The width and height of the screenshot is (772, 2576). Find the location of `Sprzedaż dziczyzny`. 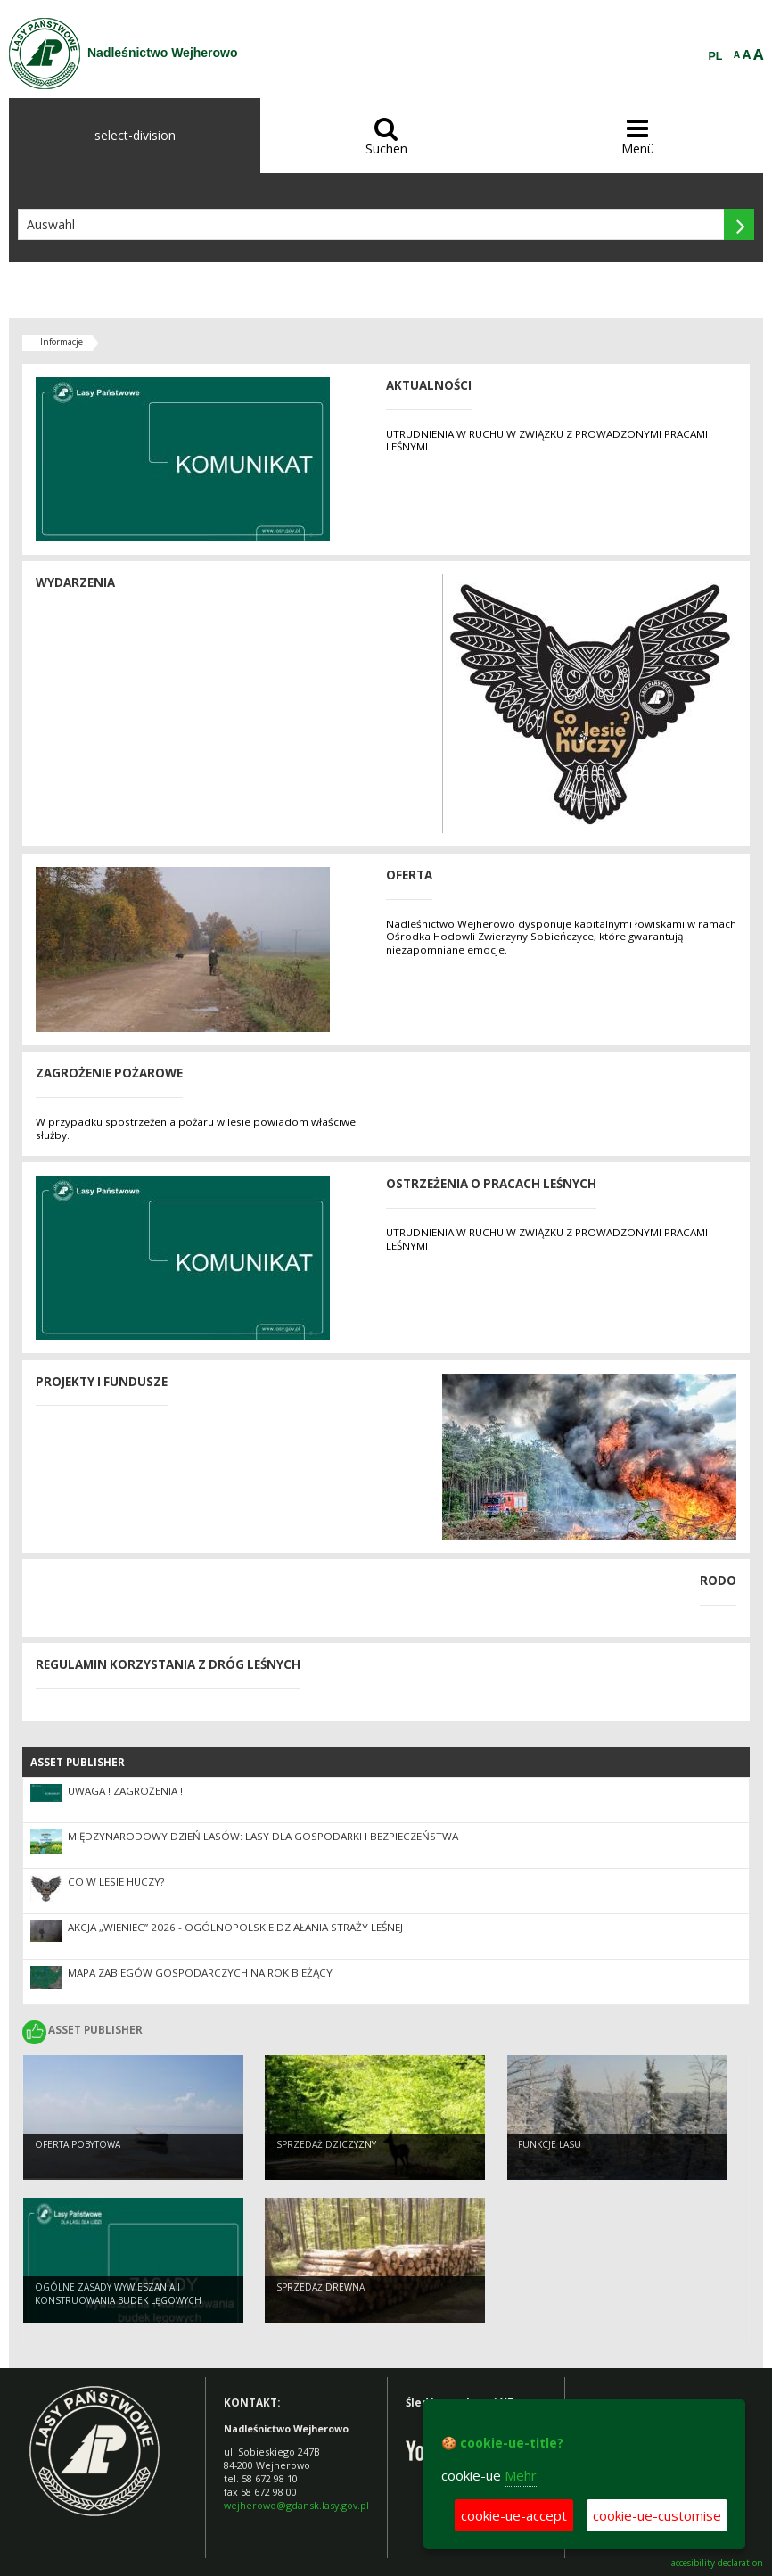

Sprzedaż dziczyzny is located at coordinates (326, 2146).